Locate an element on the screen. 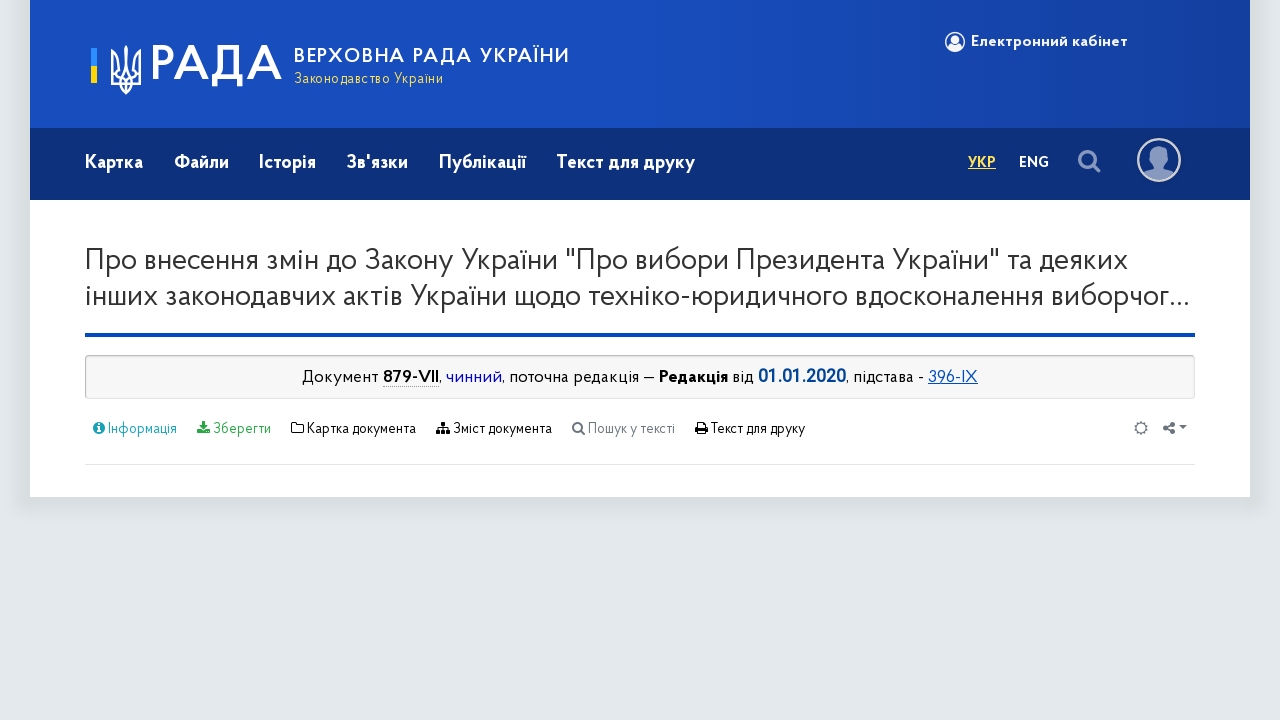 The image size is (1280, 720). 396-IX is located at coordinates (953, 377).